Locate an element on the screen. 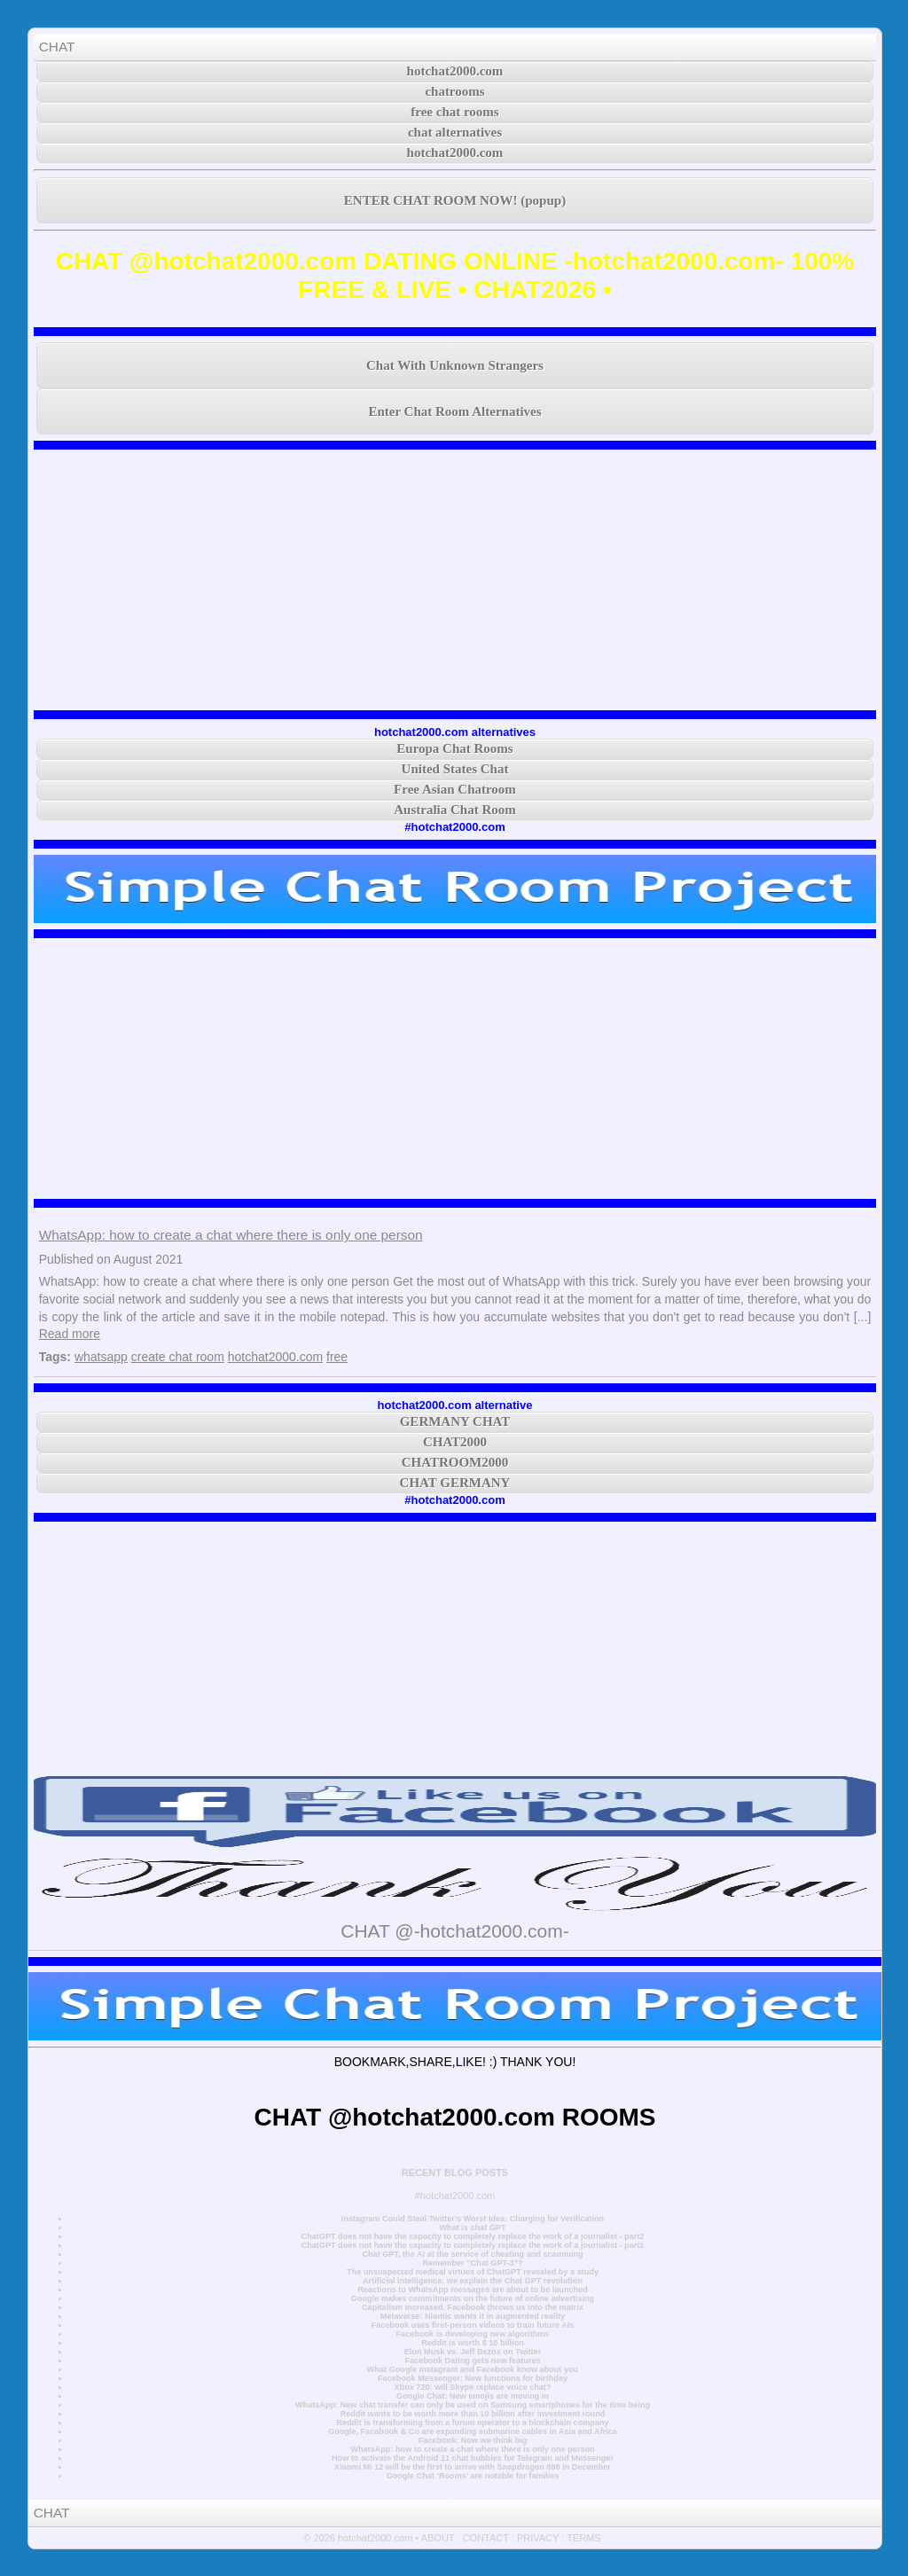 This screenshot has width=908, height=2576. The unsuspected medical virtues of ChatGPT revealed by a study is located at coordinates (473, 2271).